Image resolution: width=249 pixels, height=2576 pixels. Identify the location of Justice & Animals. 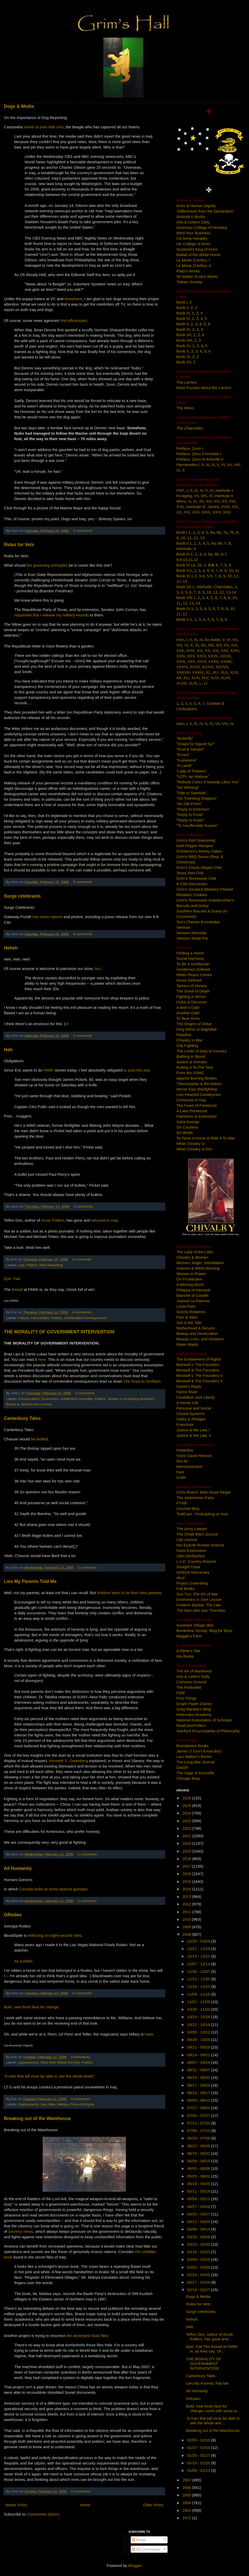
(191, 1062).